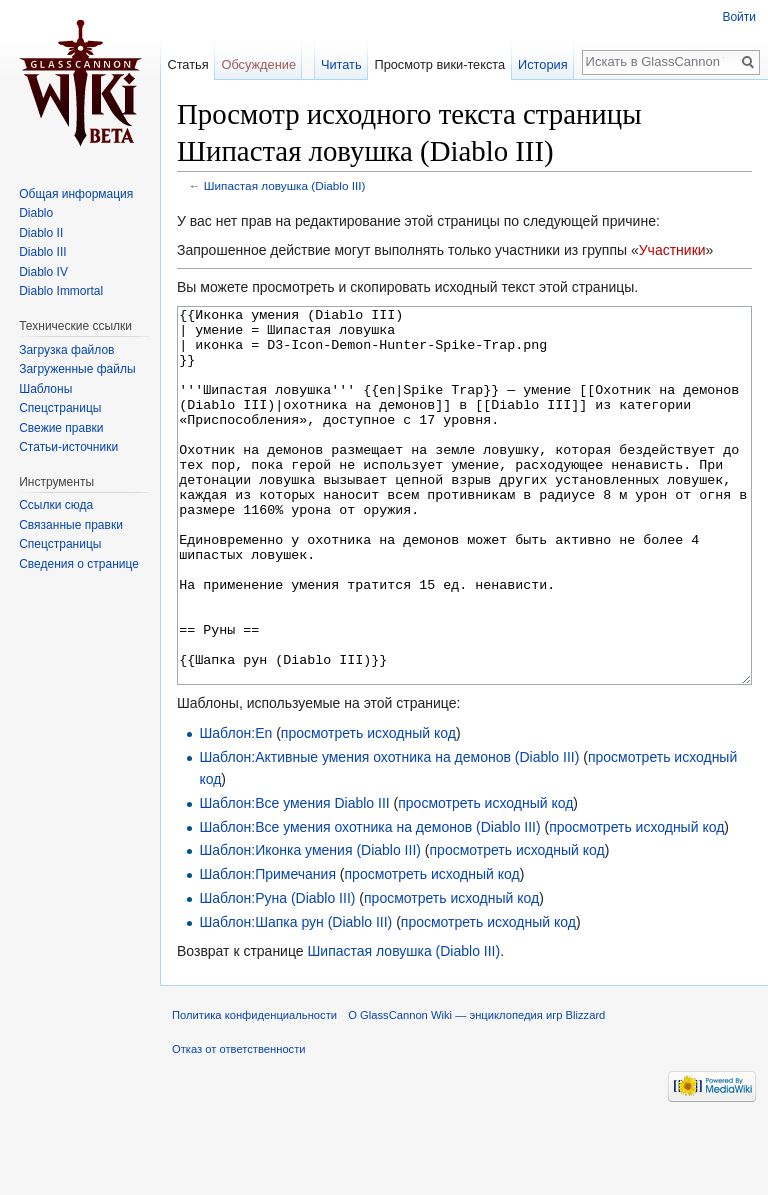 This screenshot has width=768, height=1195. What do you see at coordinates (61, 428) in the screenshot?
I see `Свежие правки` at bounding box center [61, 428].